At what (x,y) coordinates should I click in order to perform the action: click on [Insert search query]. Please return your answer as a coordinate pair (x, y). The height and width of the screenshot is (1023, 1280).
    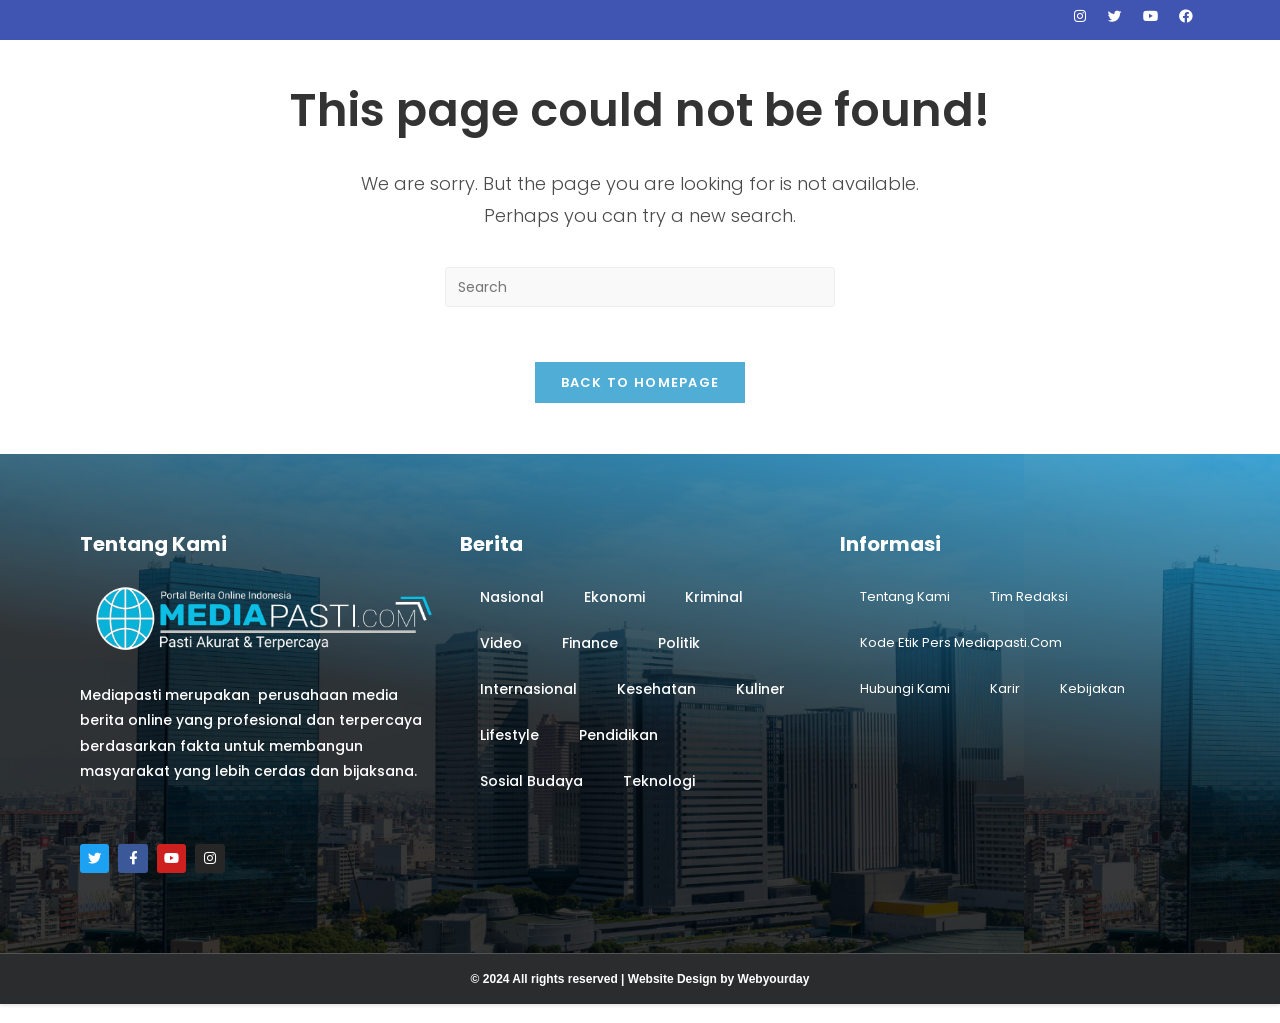
    Looking at the image, I should click on (640, 296).